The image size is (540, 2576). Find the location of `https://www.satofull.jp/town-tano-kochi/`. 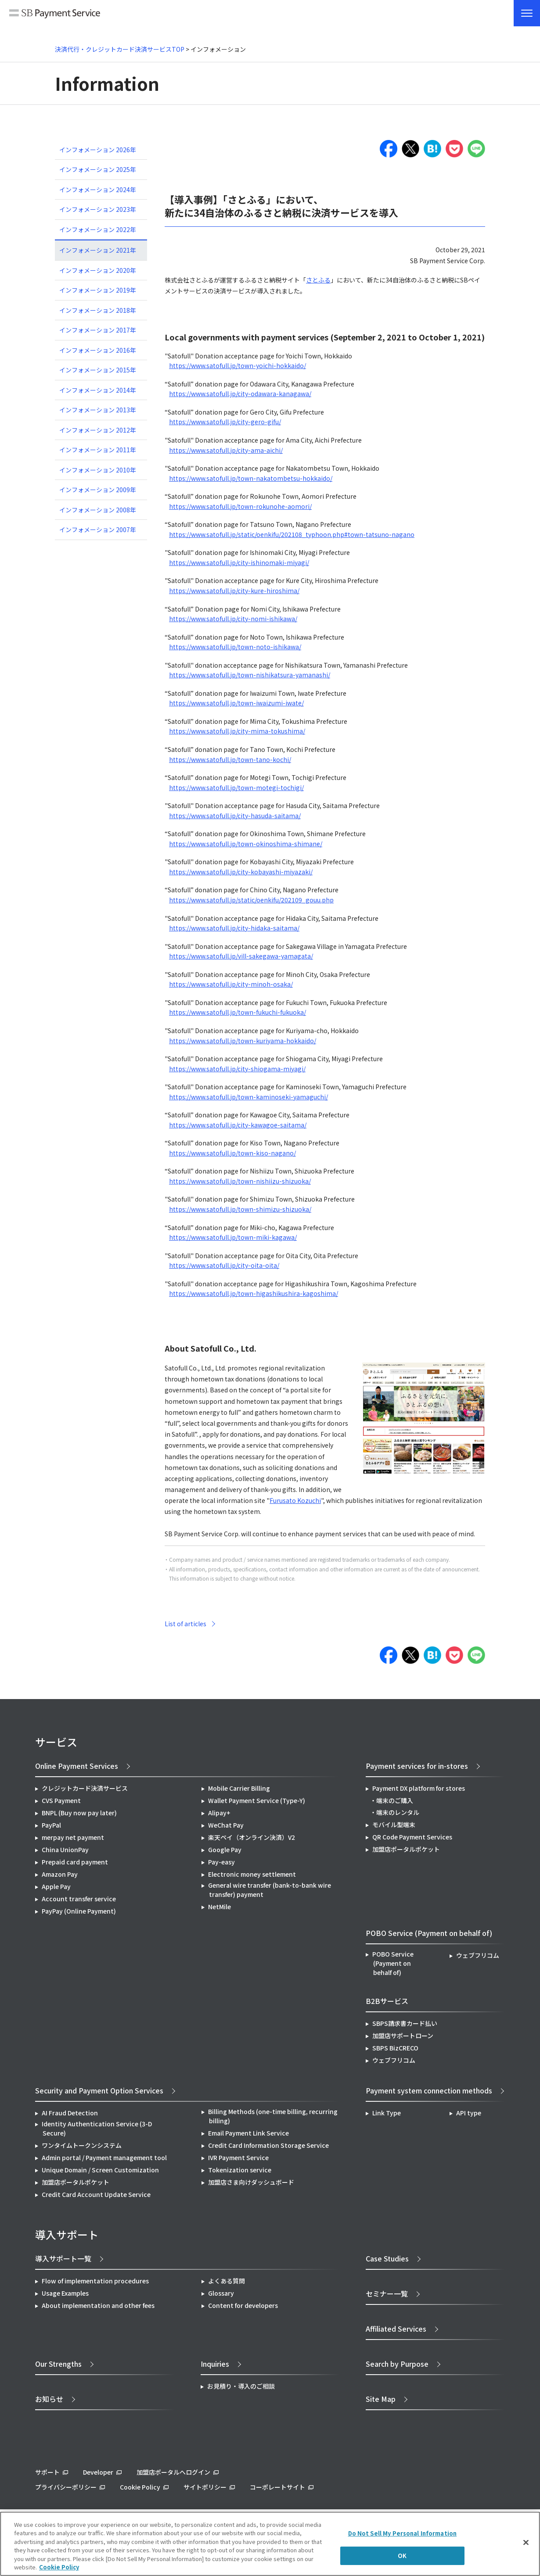

https://www.satofull.jp/town-tano-kochi/ is located at coordinates (230, 759).